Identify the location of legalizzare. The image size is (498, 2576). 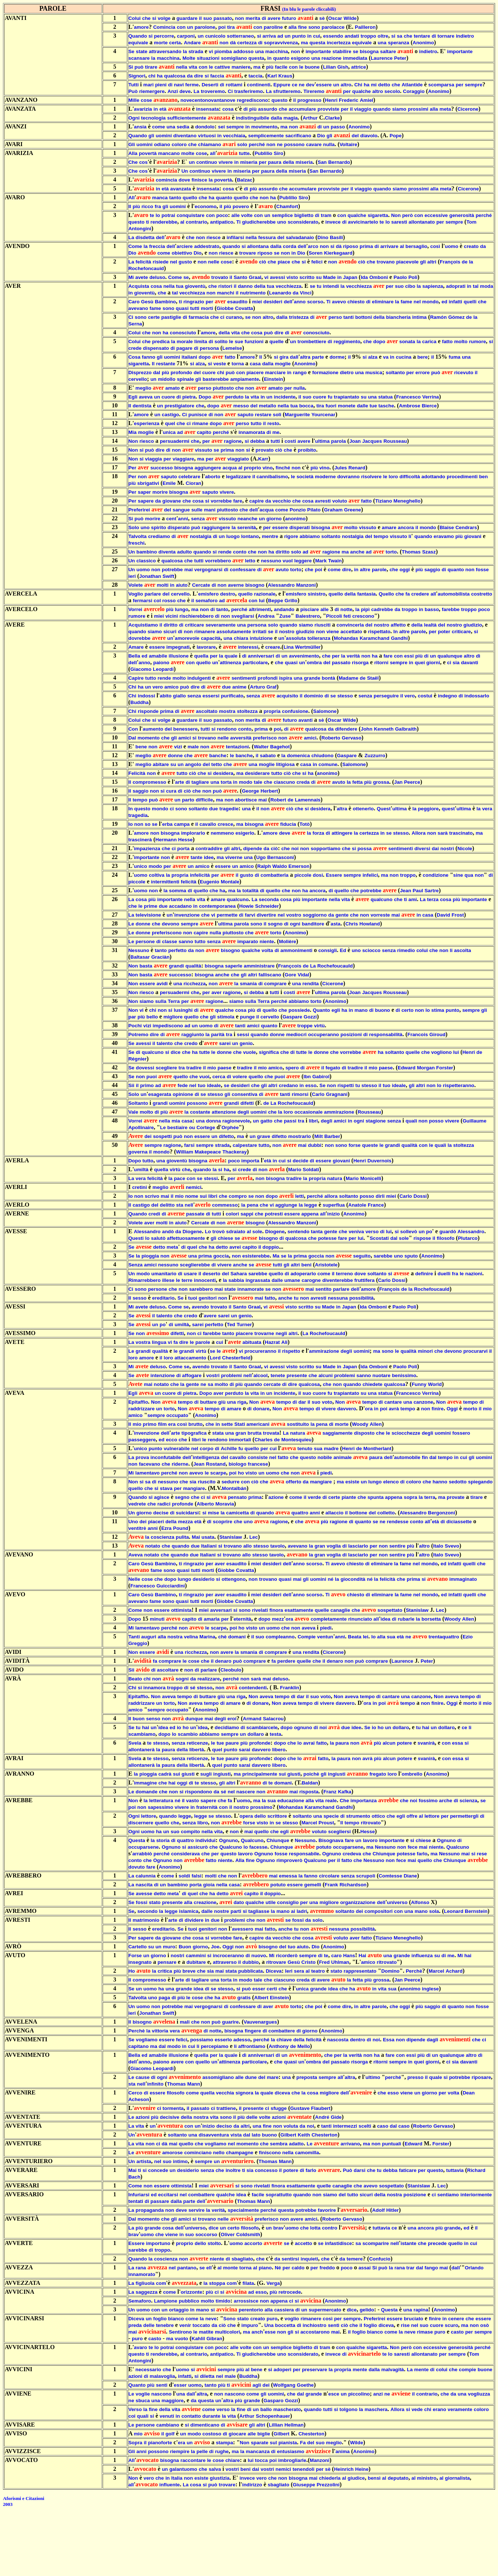
(238, 476).